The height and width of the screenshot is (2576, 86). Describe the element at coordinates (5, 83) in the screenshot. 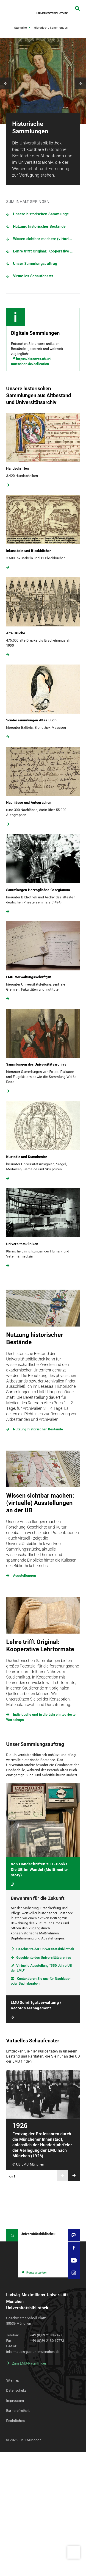

I see `Vorheriges` at that location.